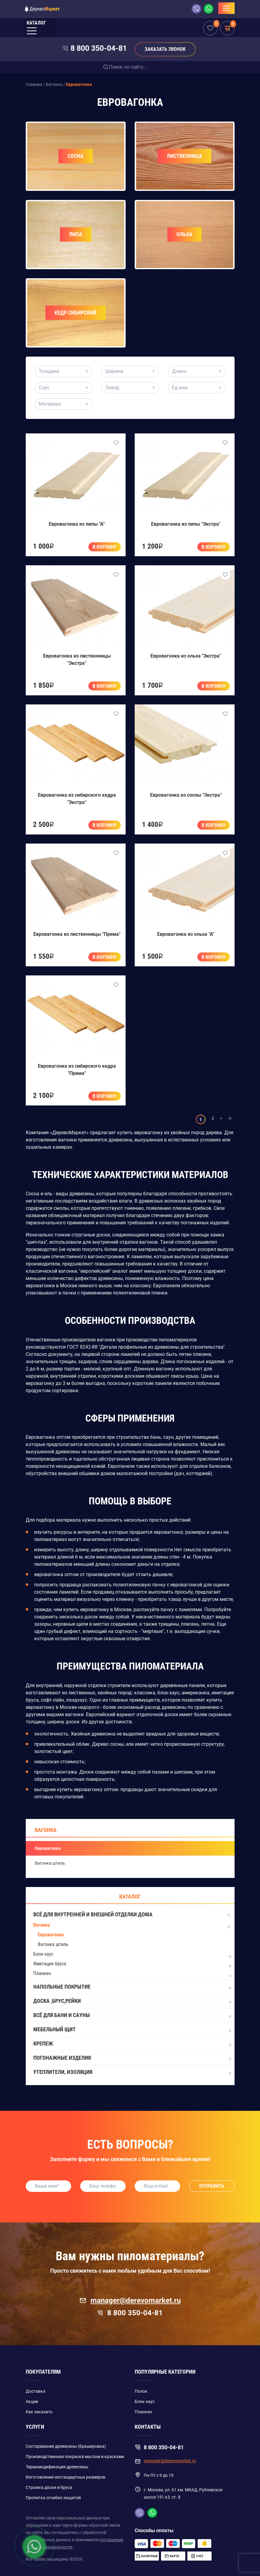 The height and width of the screenshot is (2576, 260). Describe the element at coordinates (77, 1069) in the screenshot. I see `Евровагонка из сибирского кедра "Прима"` at that location.